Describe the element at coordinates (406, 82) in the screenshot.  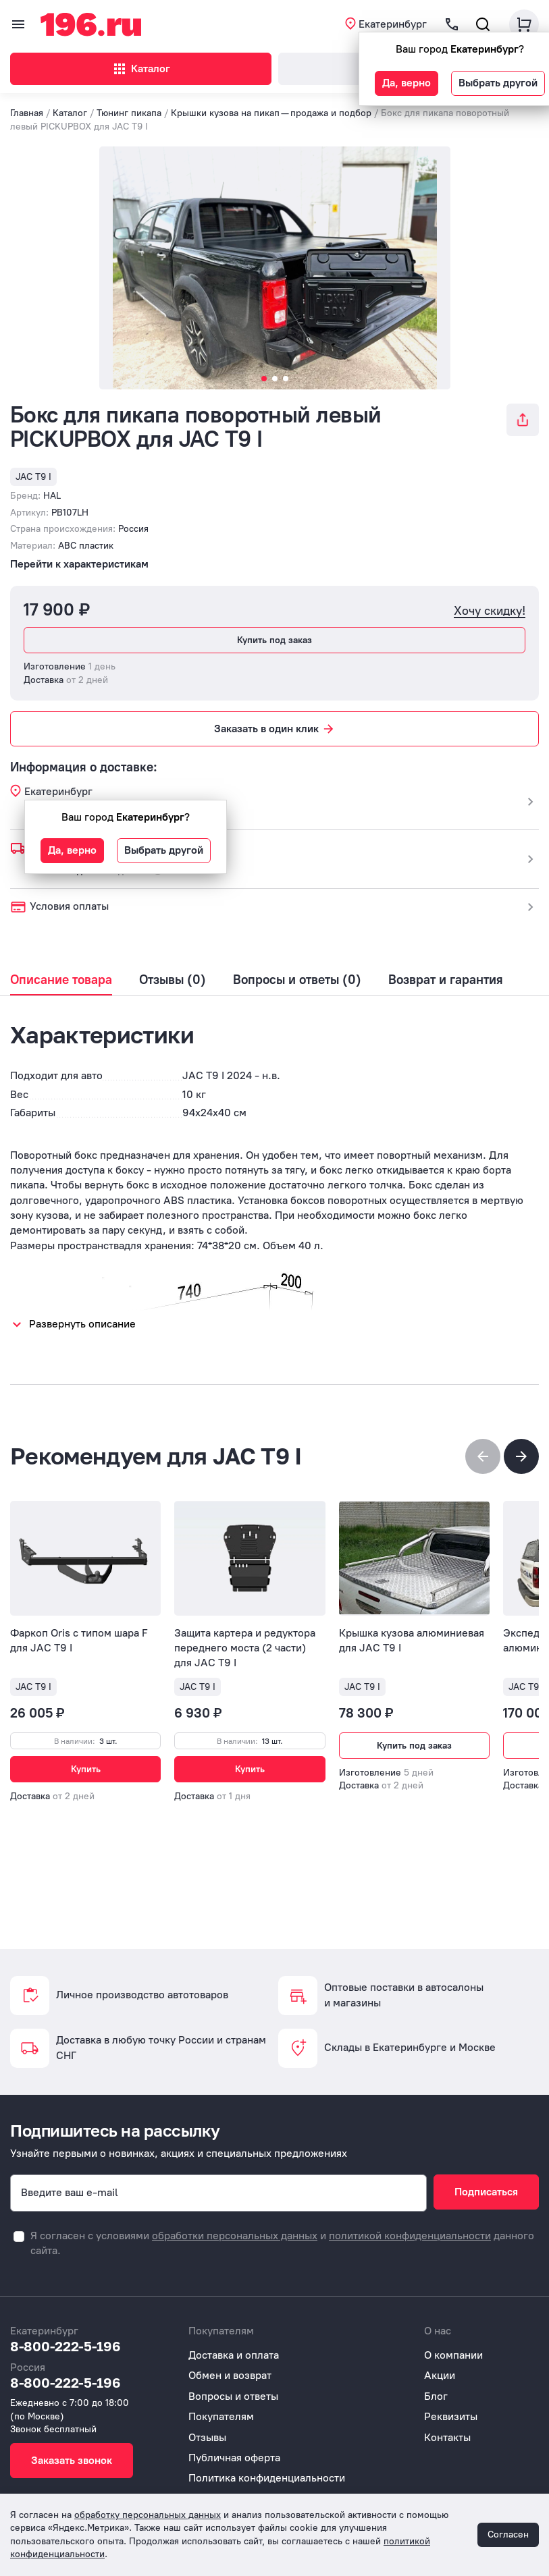
I see `Да, верно [button]` at that location.